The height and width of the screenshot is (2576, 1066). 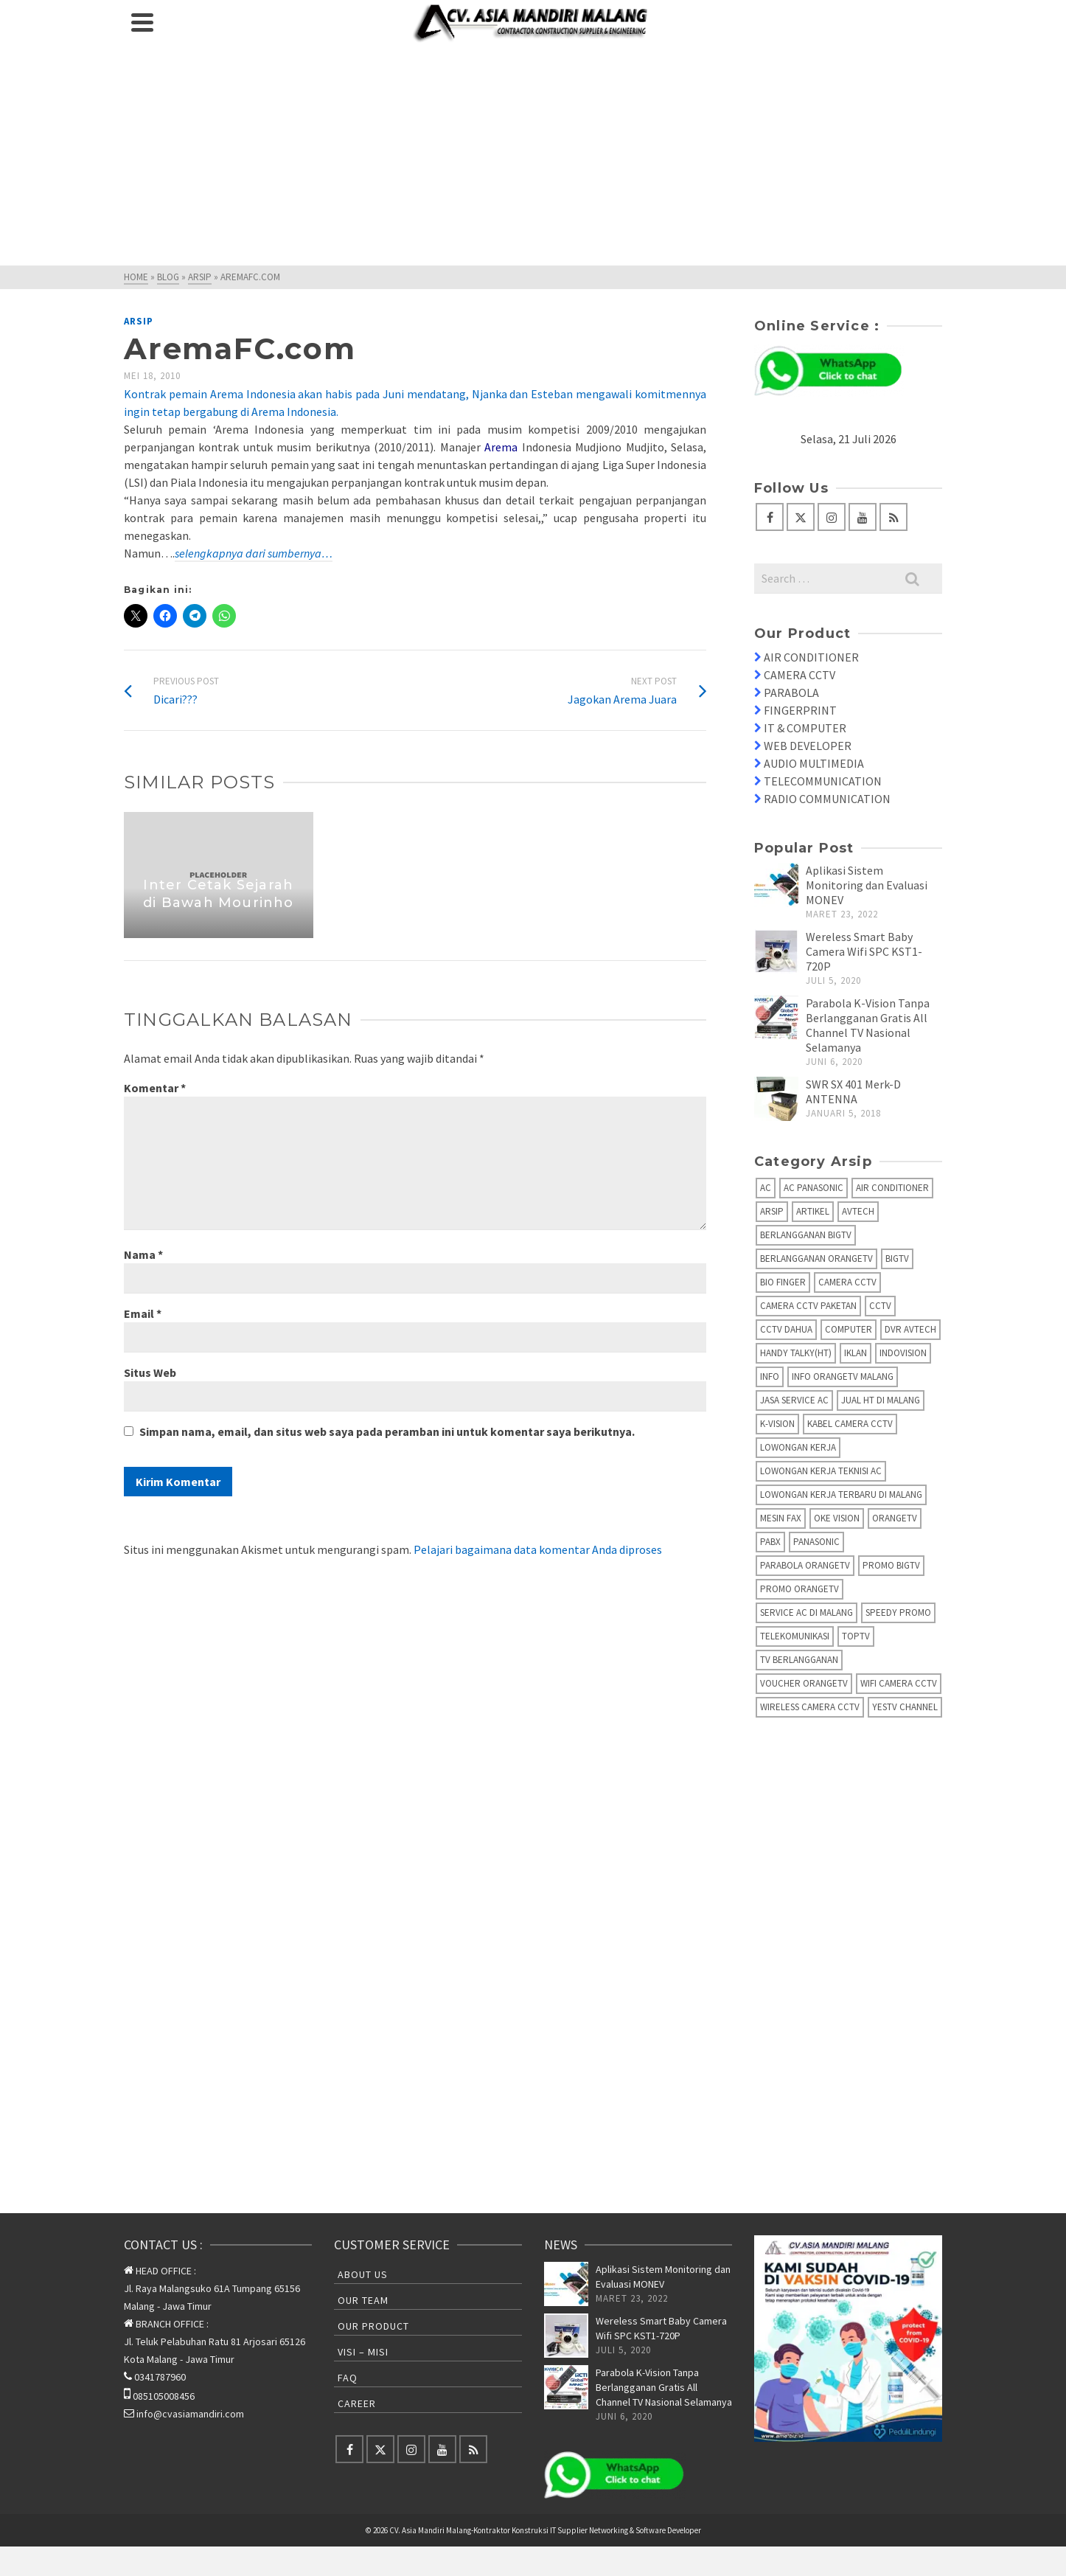 What do you see at coordinates (348, 2377) in the screenshot?
I see `FAQ` at bounding box center [348, 2377].